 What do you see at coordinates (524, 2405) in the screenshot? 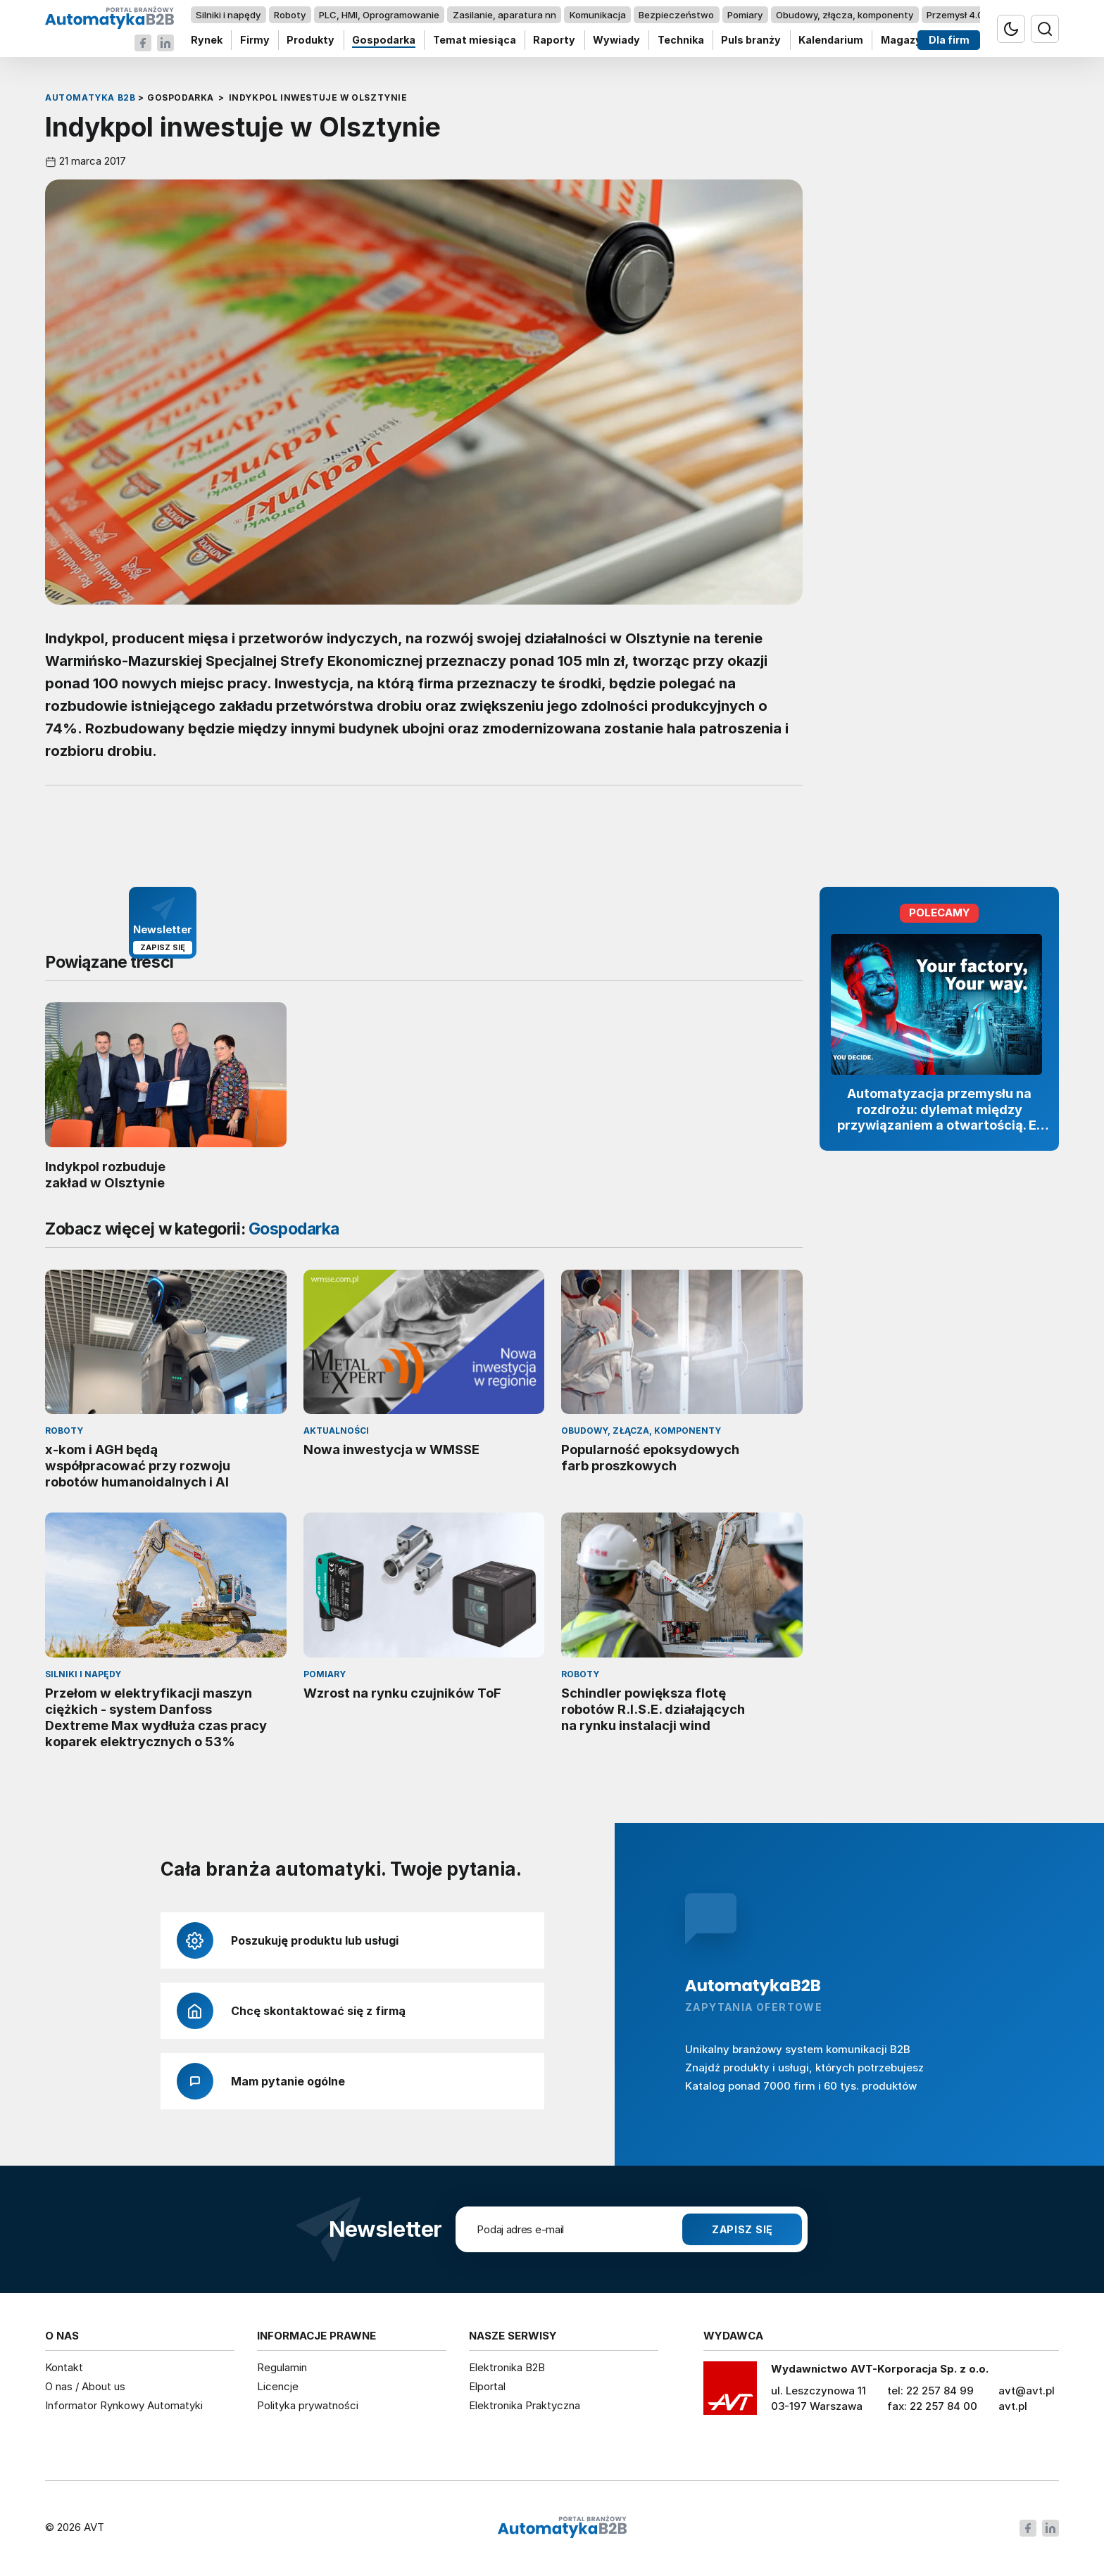
I see `Elektronika Praktyczna` at bounding box center [524, 2405].